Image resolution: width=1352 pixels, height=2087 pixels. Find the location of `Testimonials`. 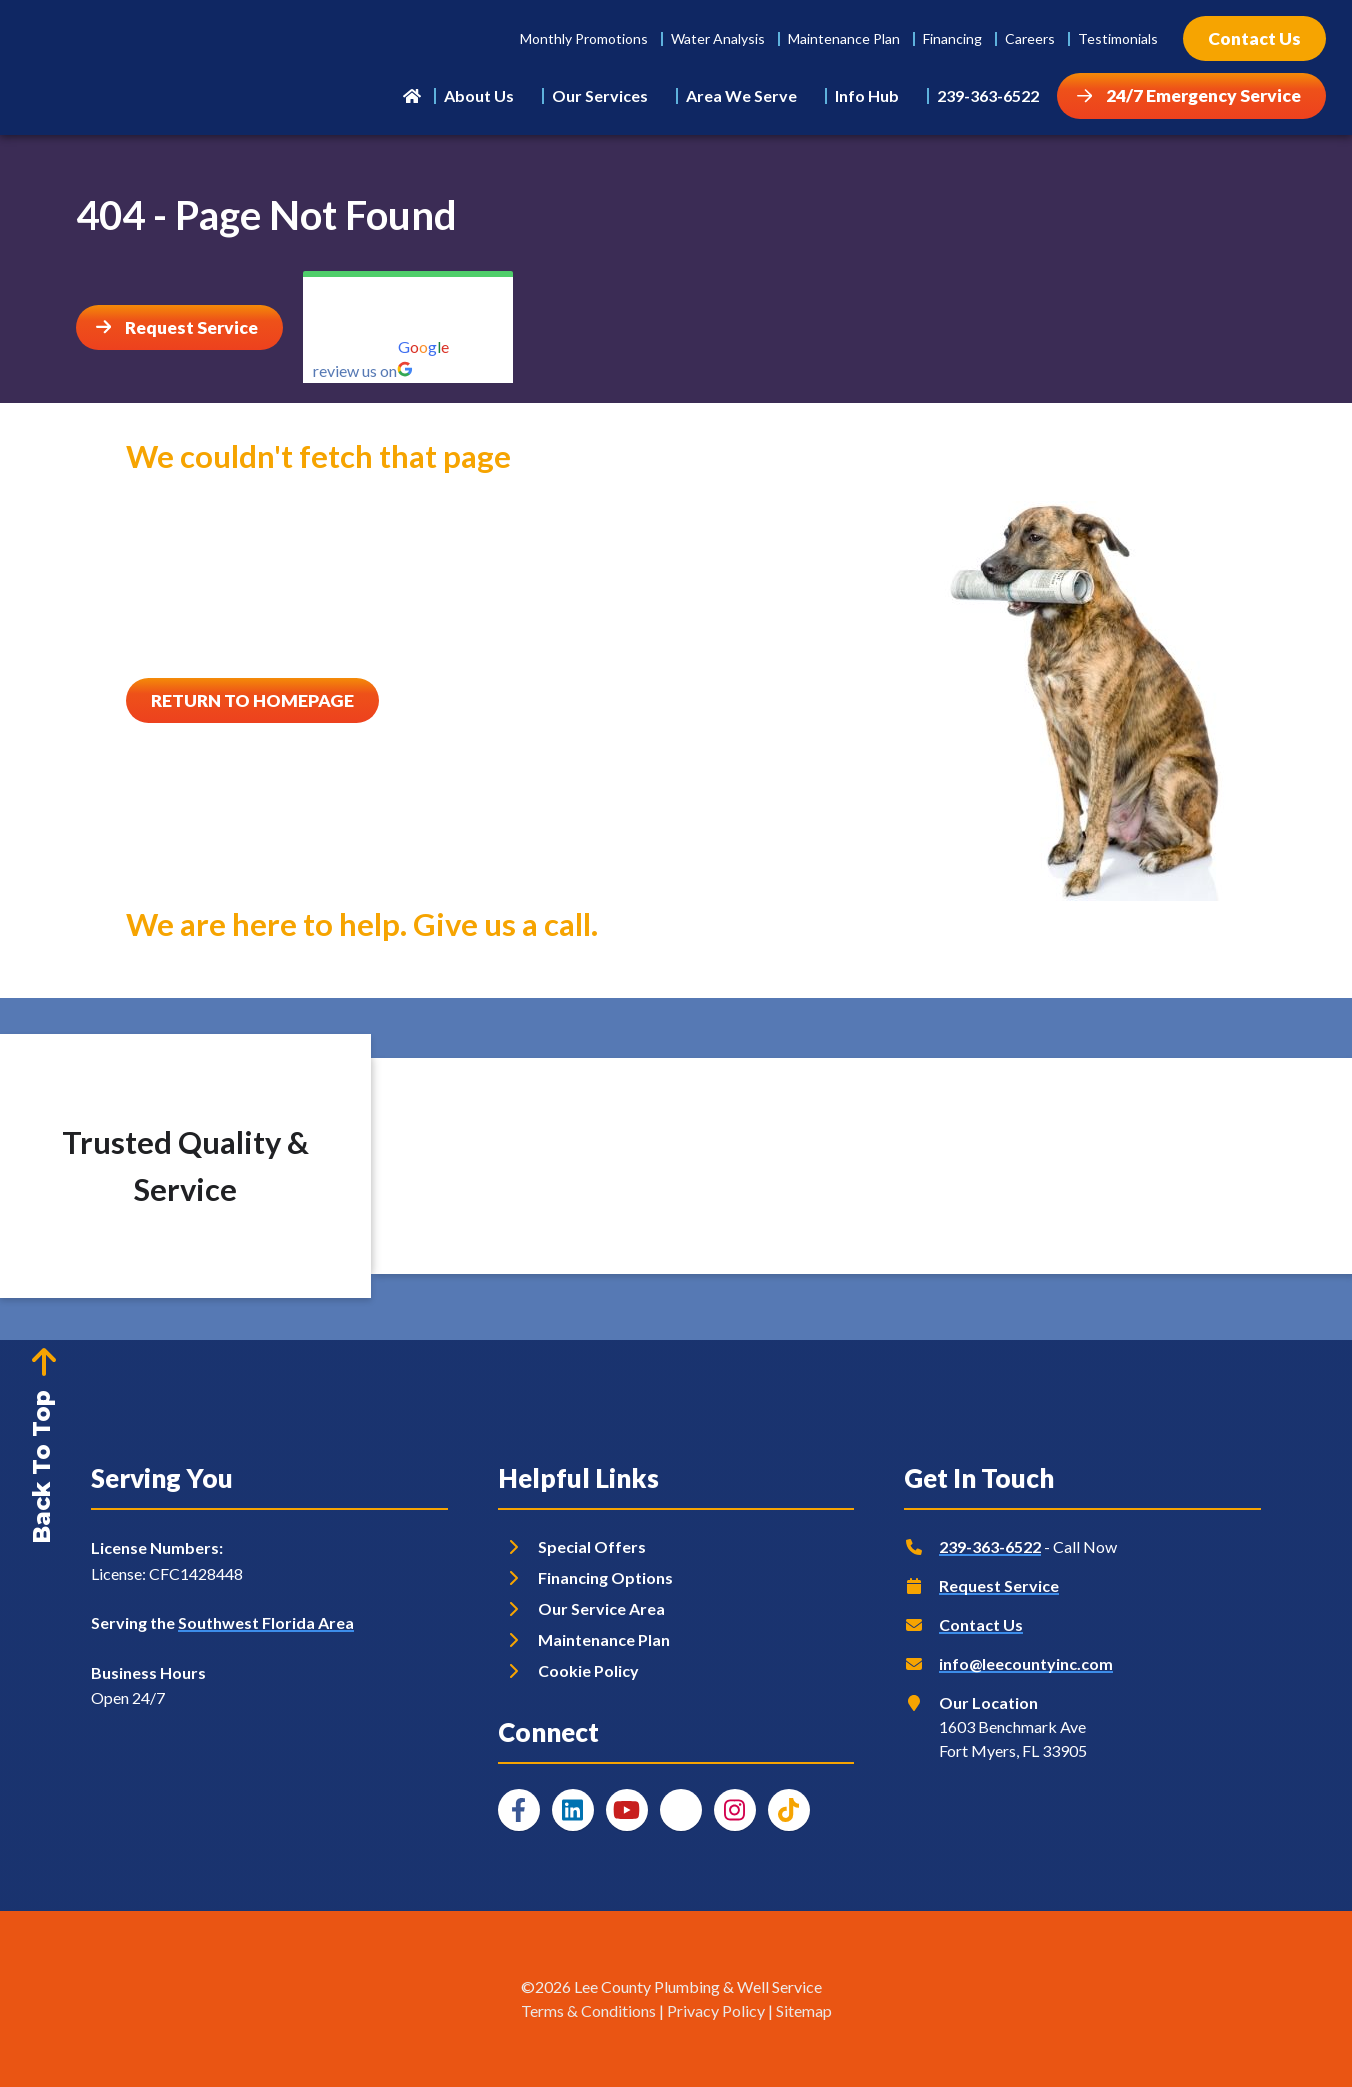

Testimonials is located at coordinates (1118, 38).